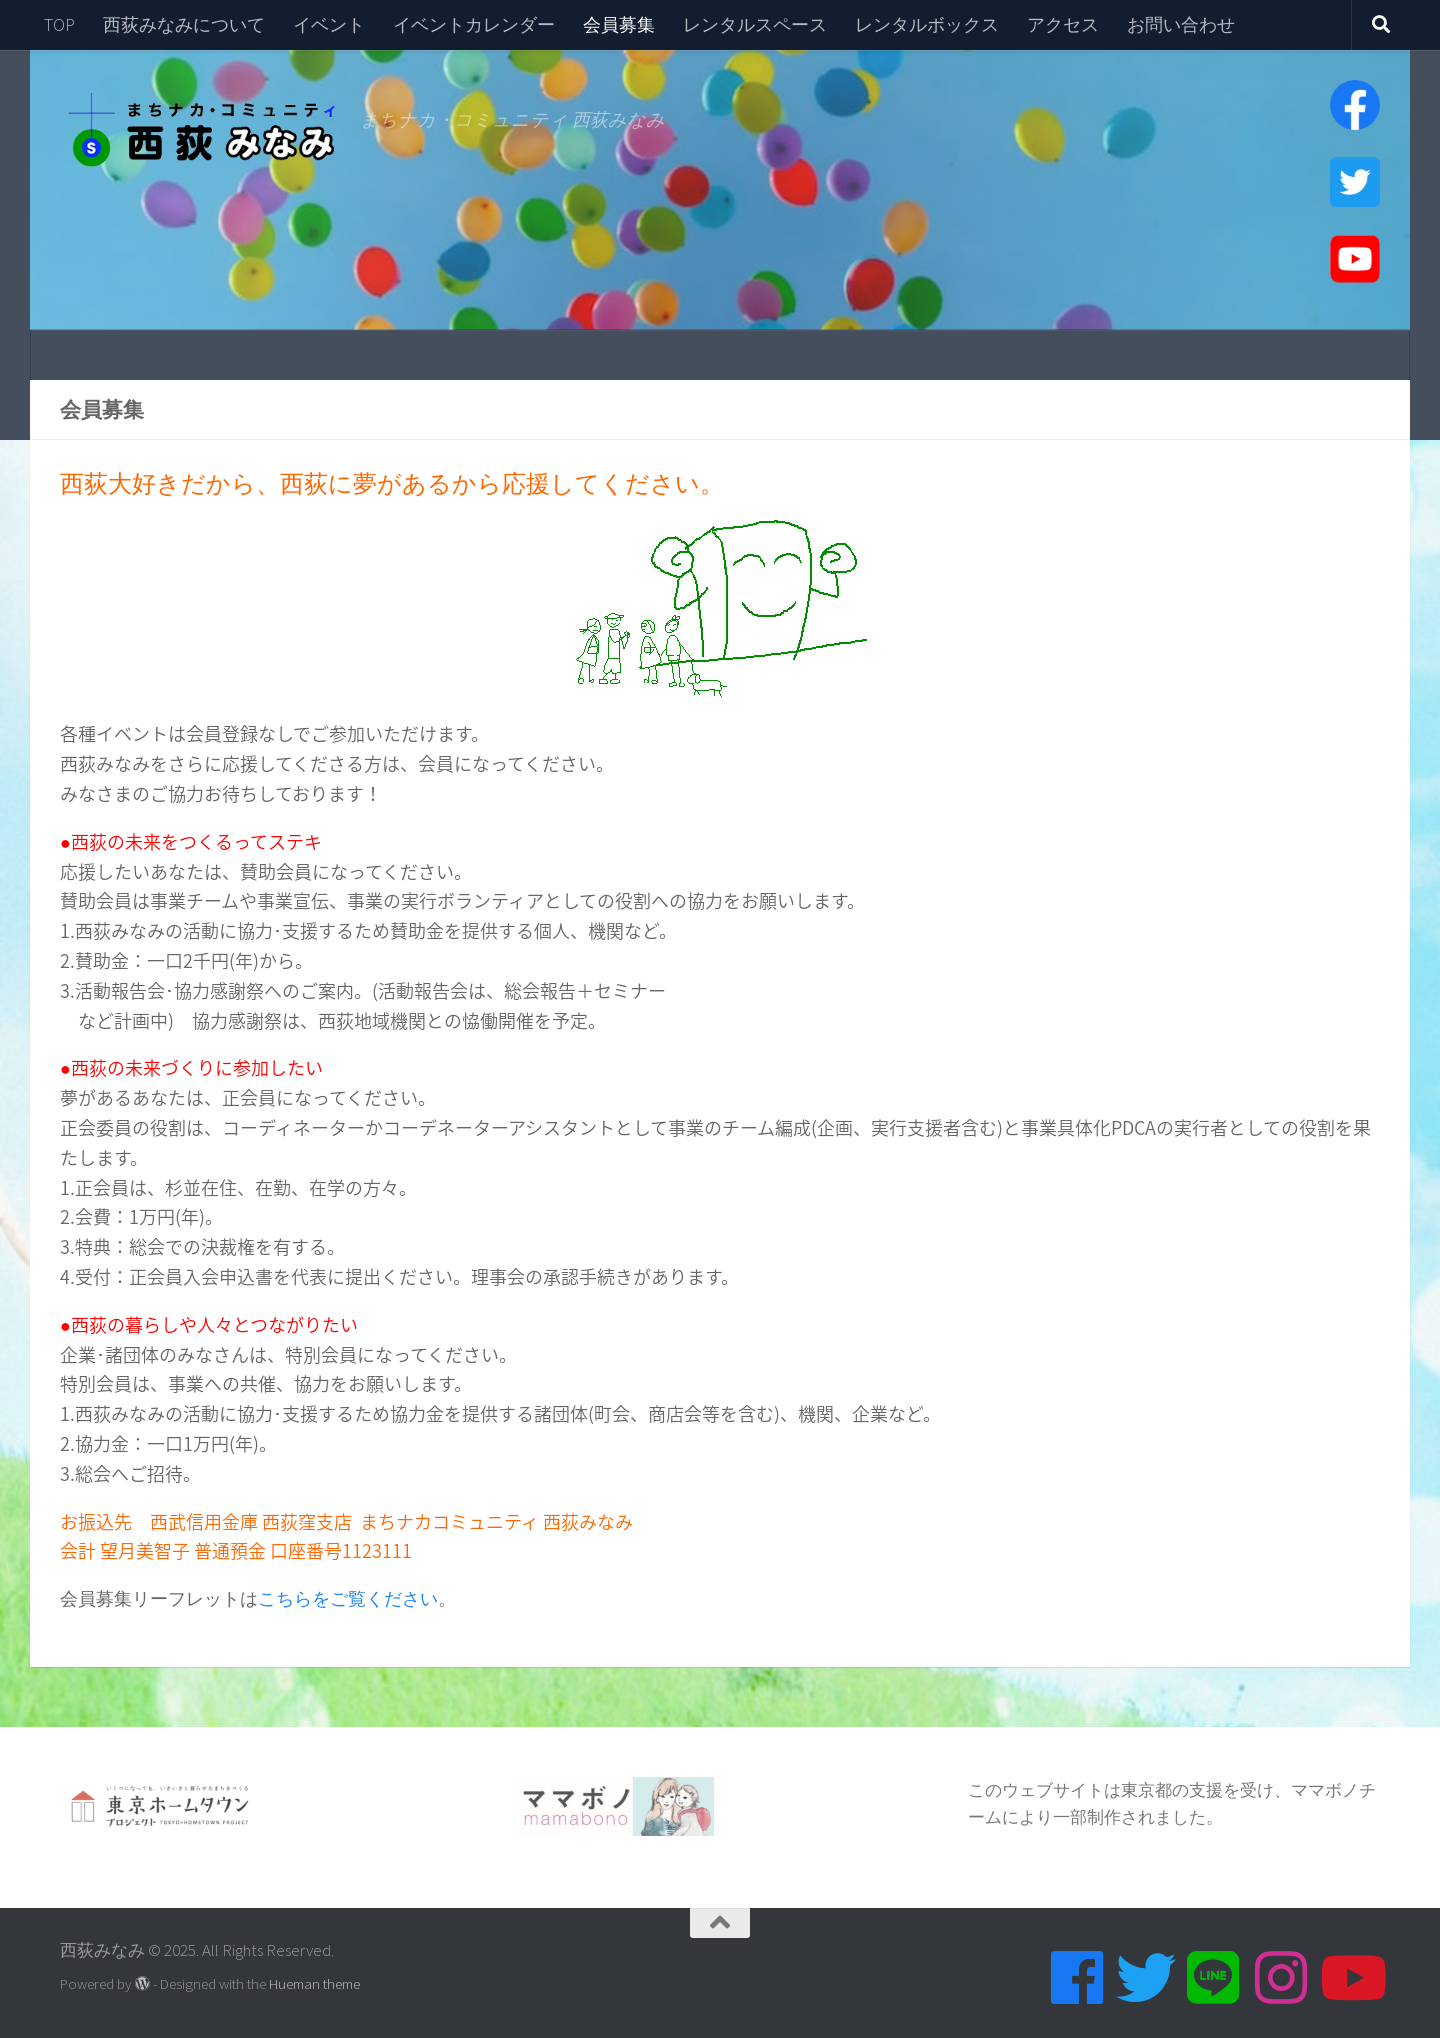  Describe the element at coordinates (755, 24) in the screenshot. I see `レンタルスペース` at that location.